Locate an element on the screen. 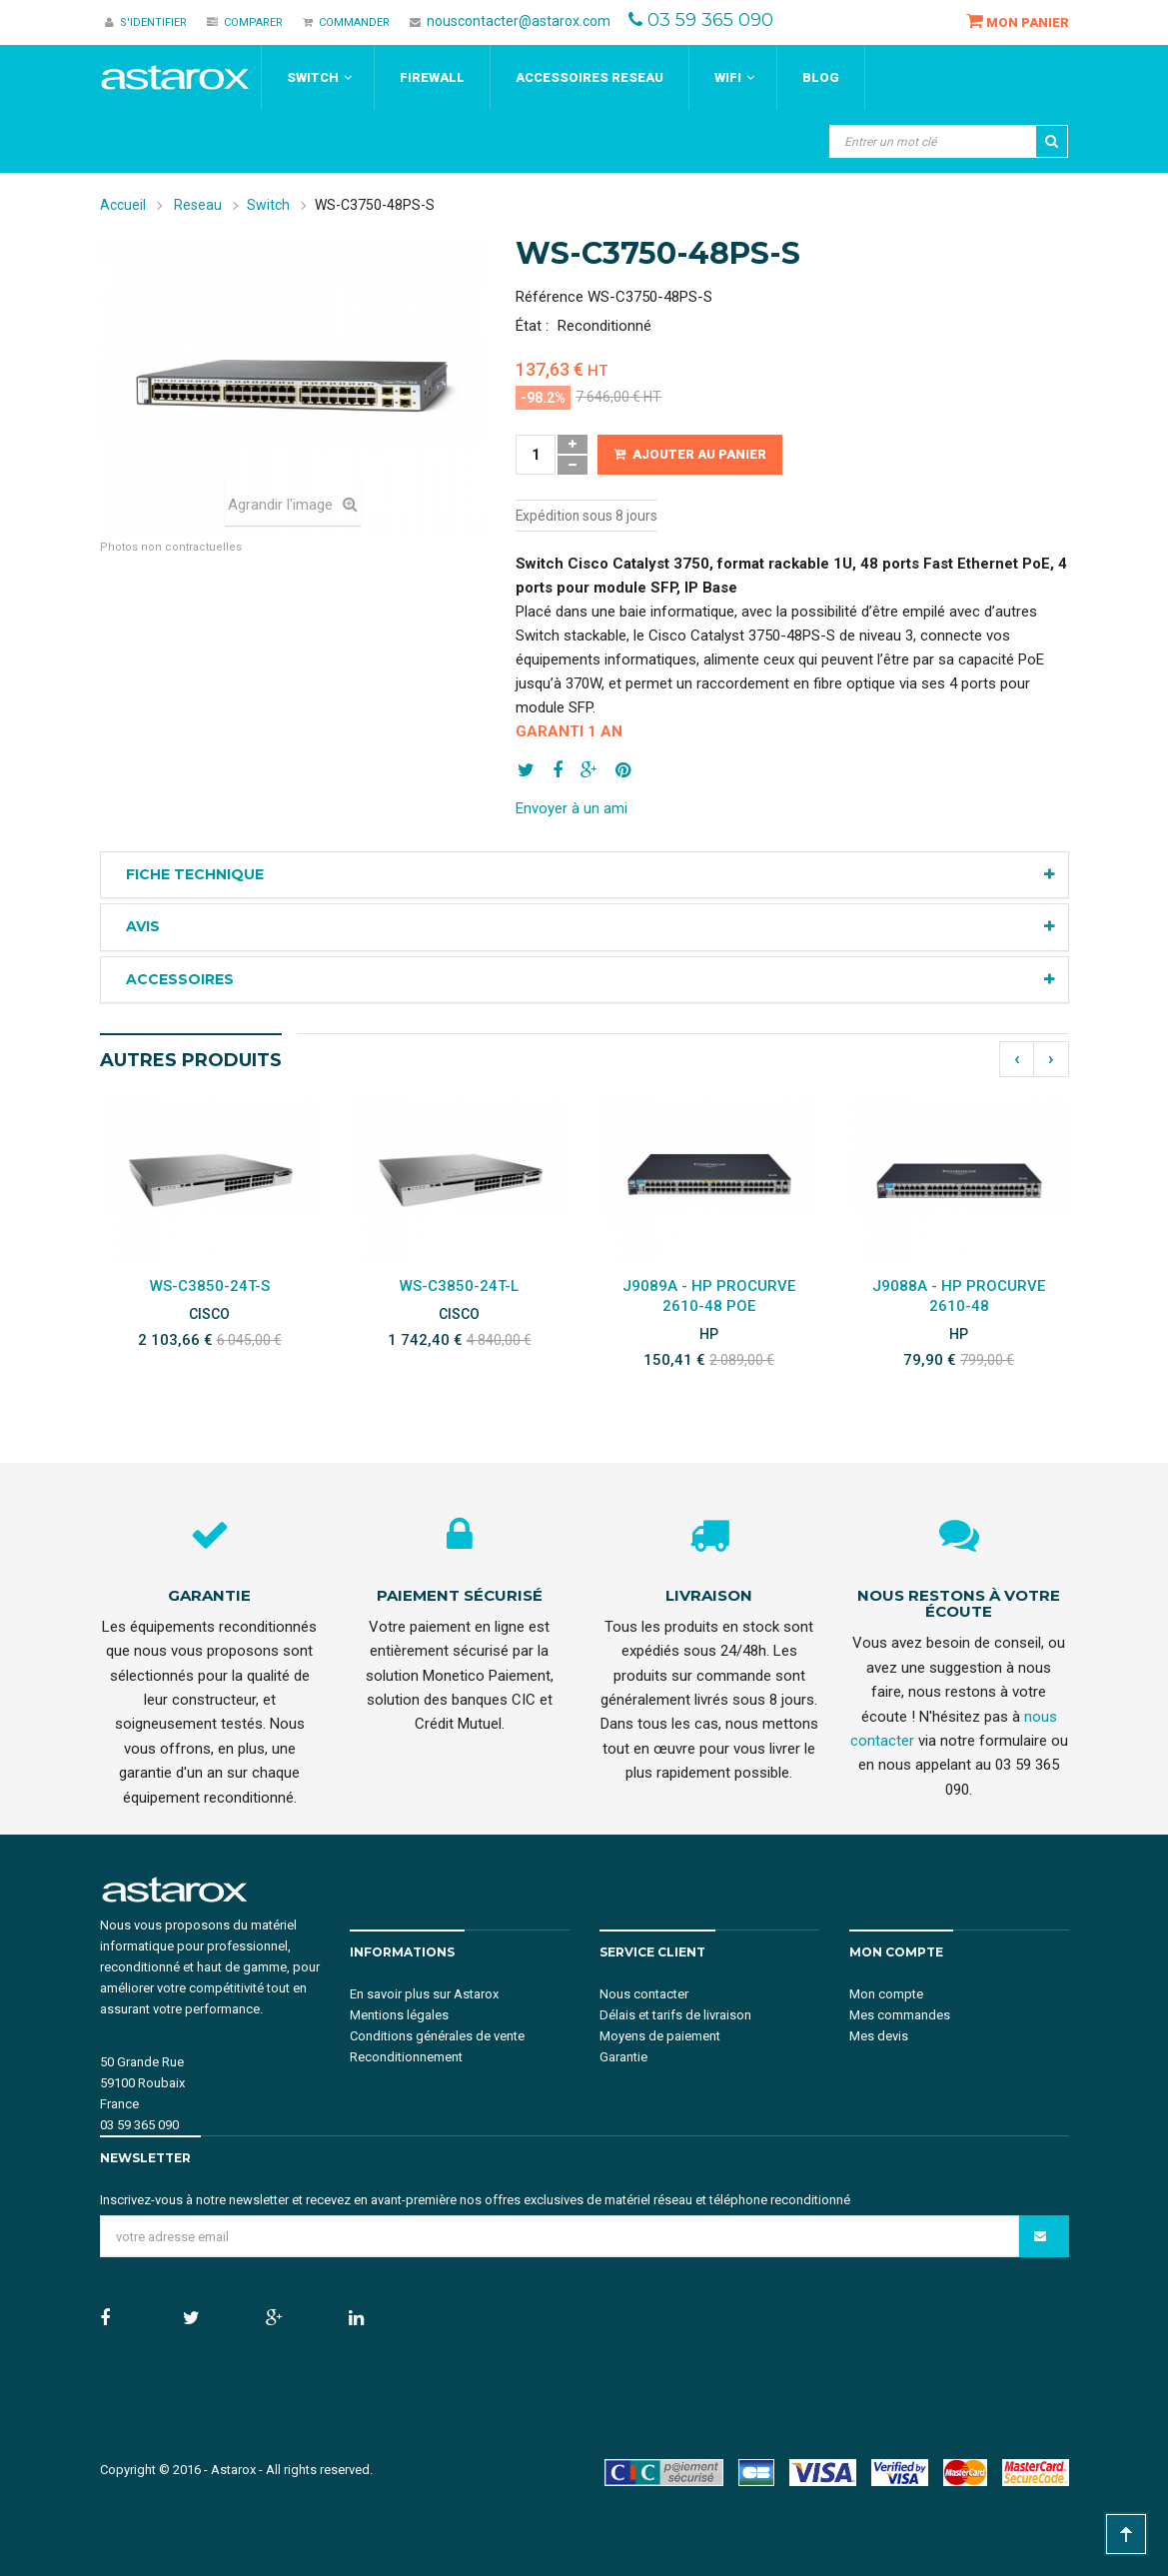 This screenshot has width=1168, height=2576. Accueil is located at coordinates (123, 205).